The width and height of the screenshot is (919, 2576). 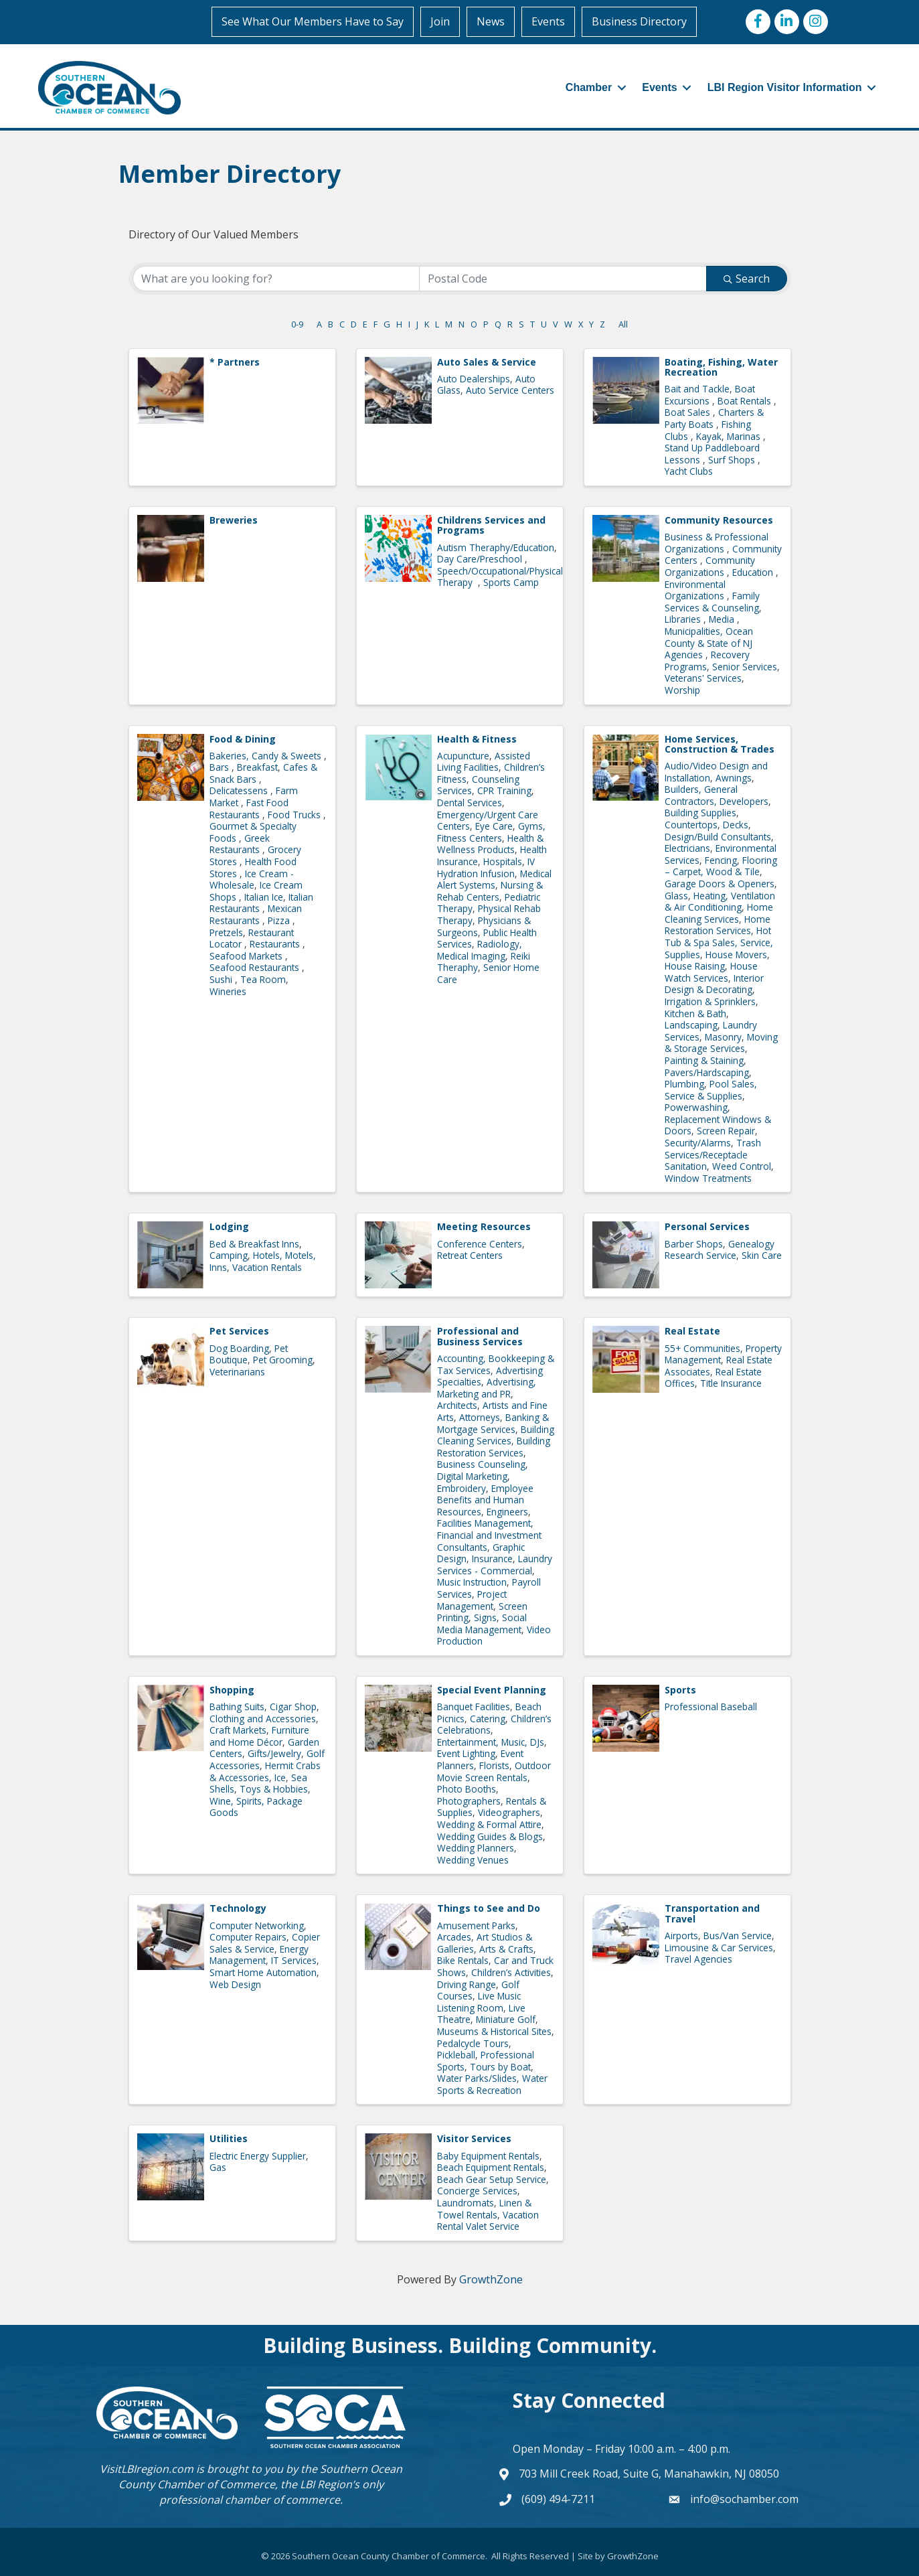 I want to click on Pet Services, so click(x=239, y=1330).